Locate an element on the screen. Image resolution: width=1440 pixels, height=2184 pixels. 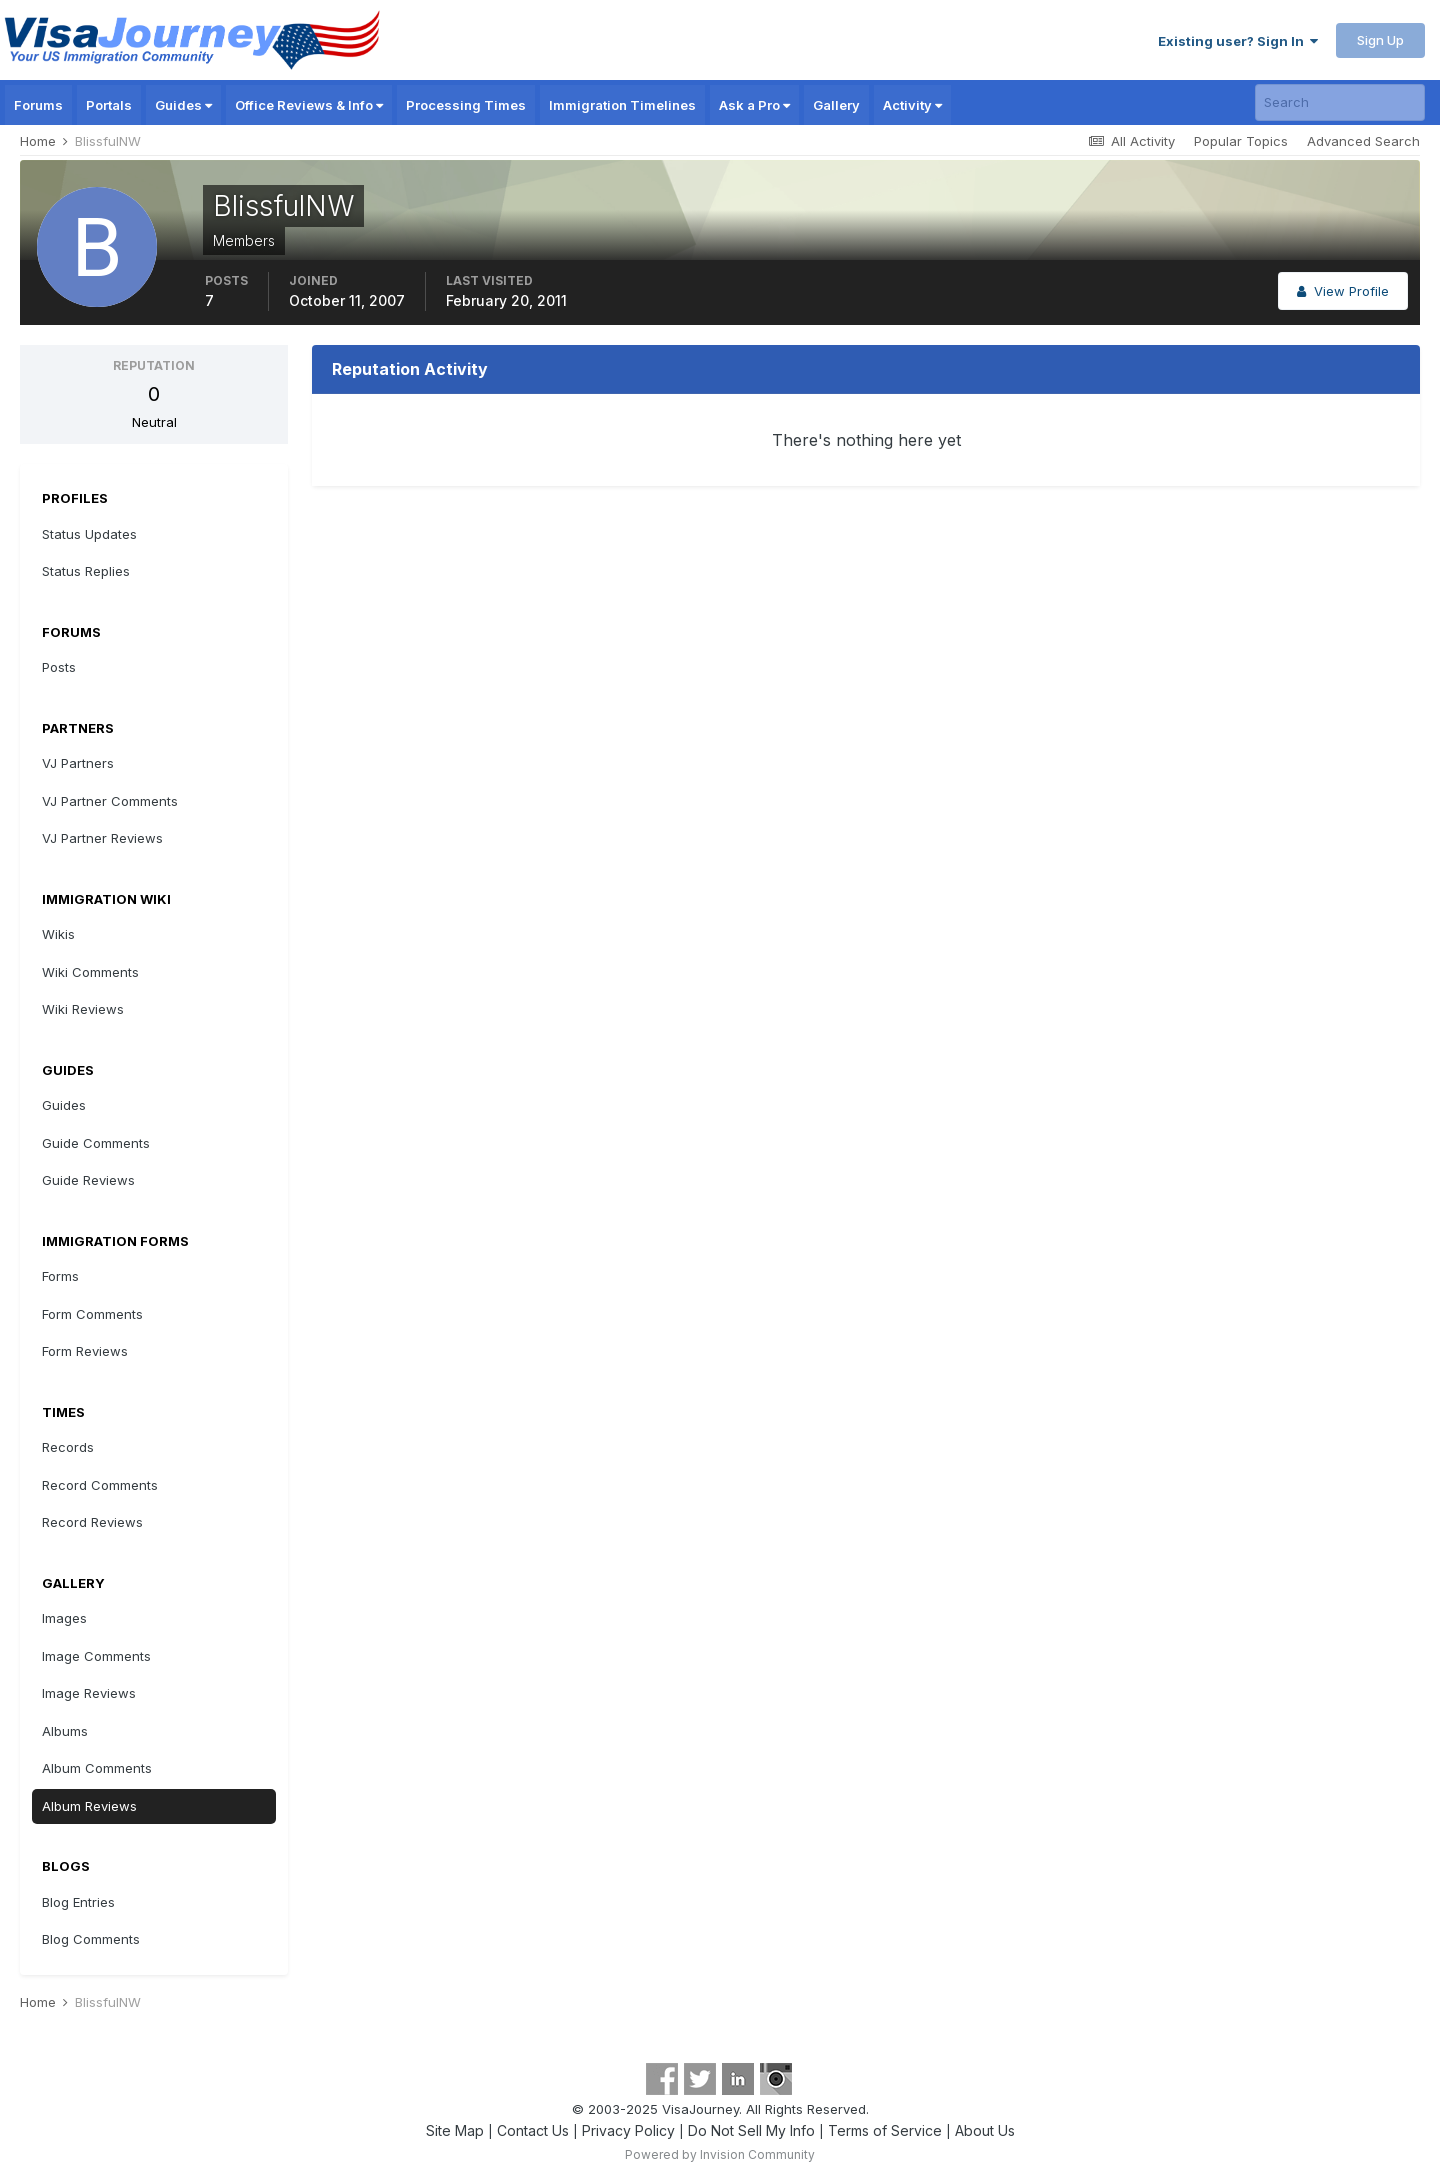
Guide Comments is located at coordinates (96, 1143).